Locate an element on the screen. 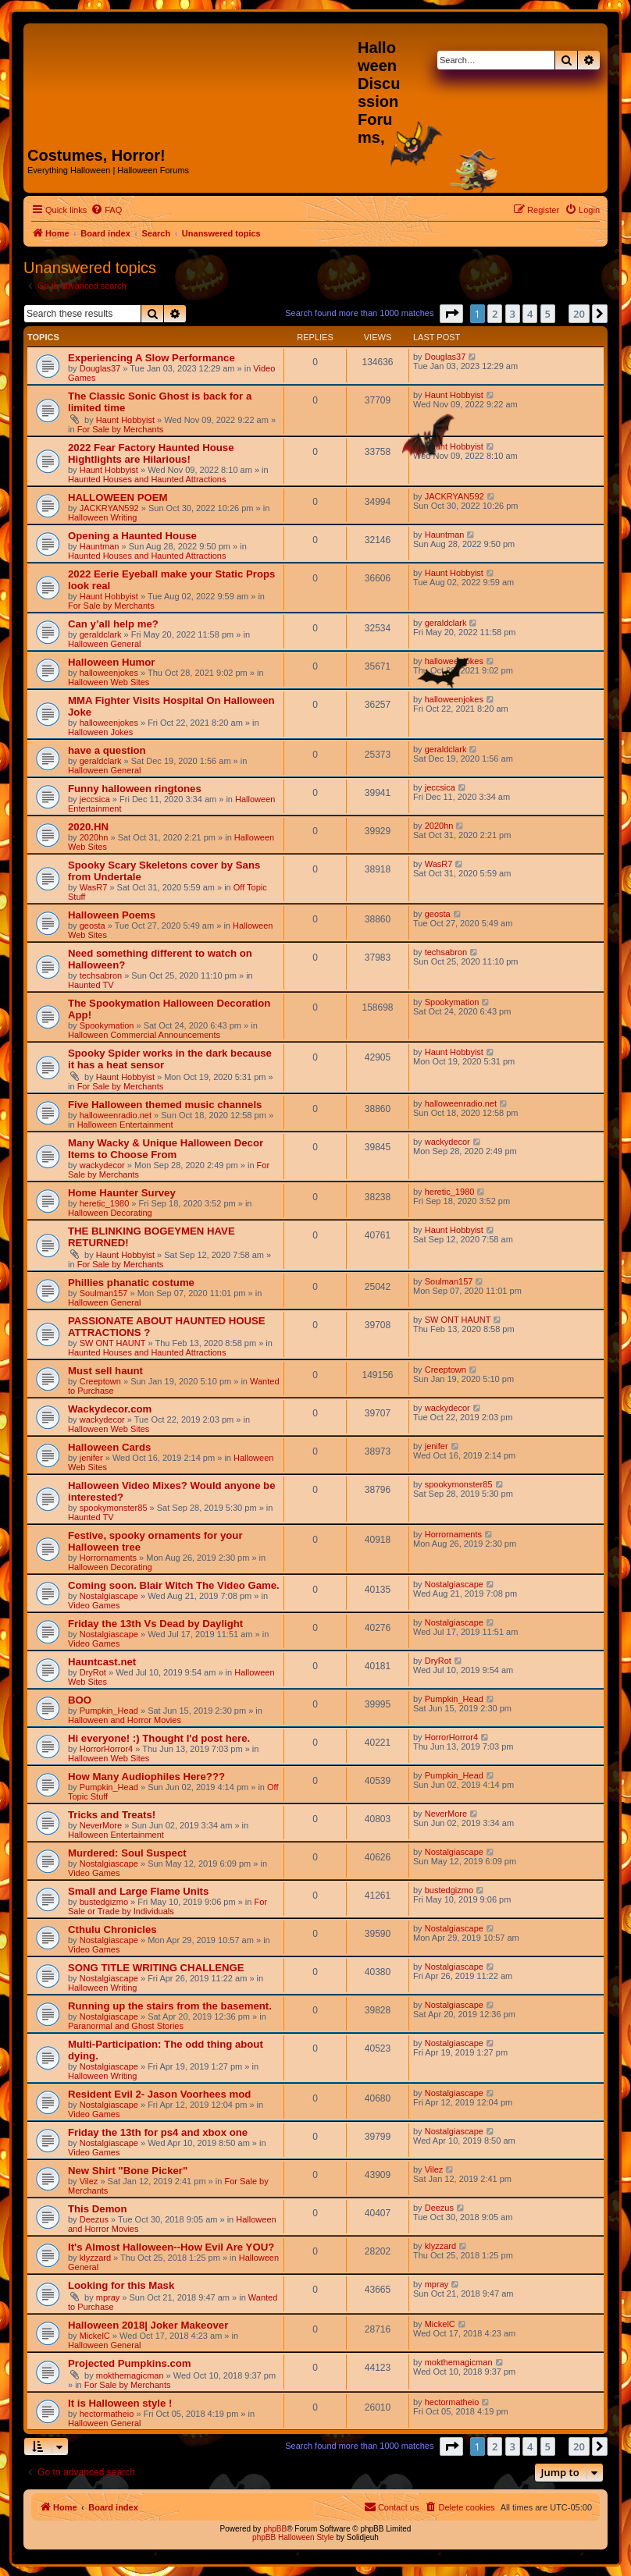  Halloween and Horror Movies is located at coordinates (124, 1720).